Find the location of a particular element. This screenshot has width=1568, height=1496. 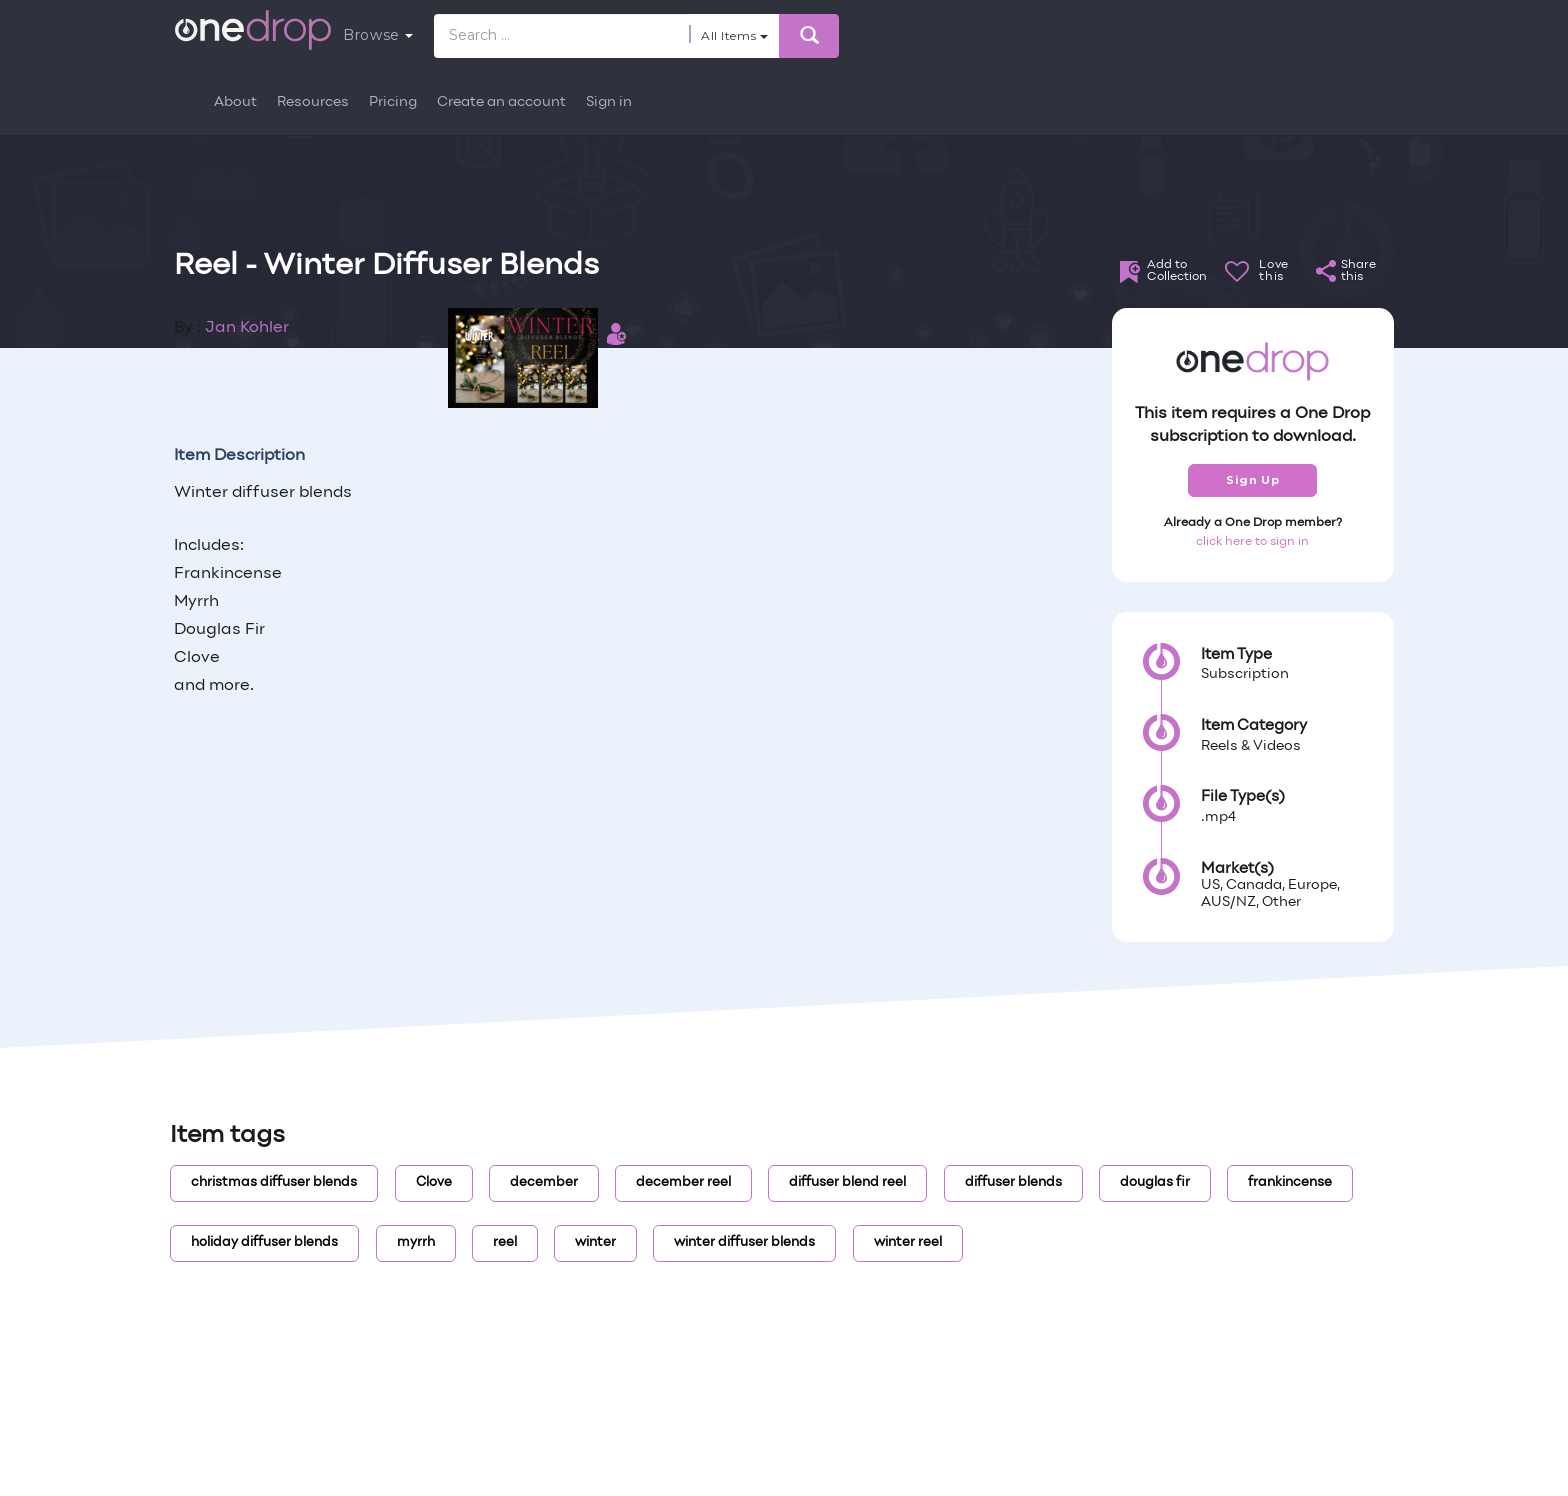

Create an account is located at coordinates (501, 102).